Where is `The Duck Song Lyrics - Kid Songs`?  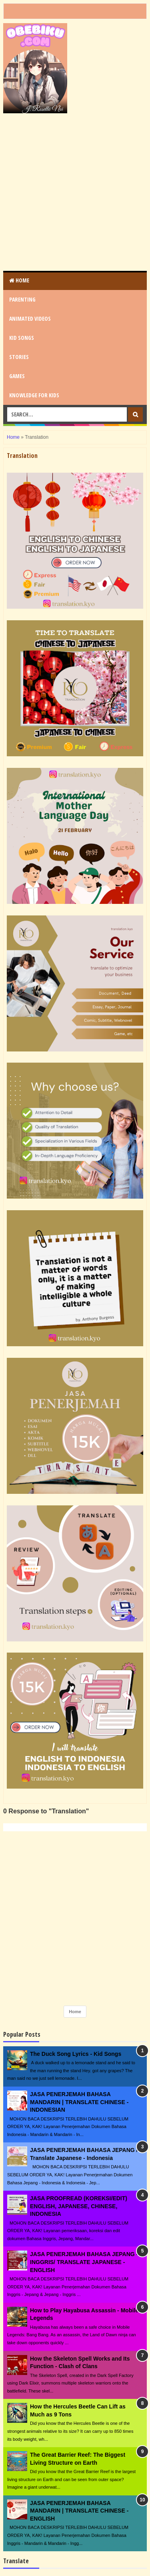
The Duck Song Lyrics - Kid Songs is located at coordinates (75, 2054).